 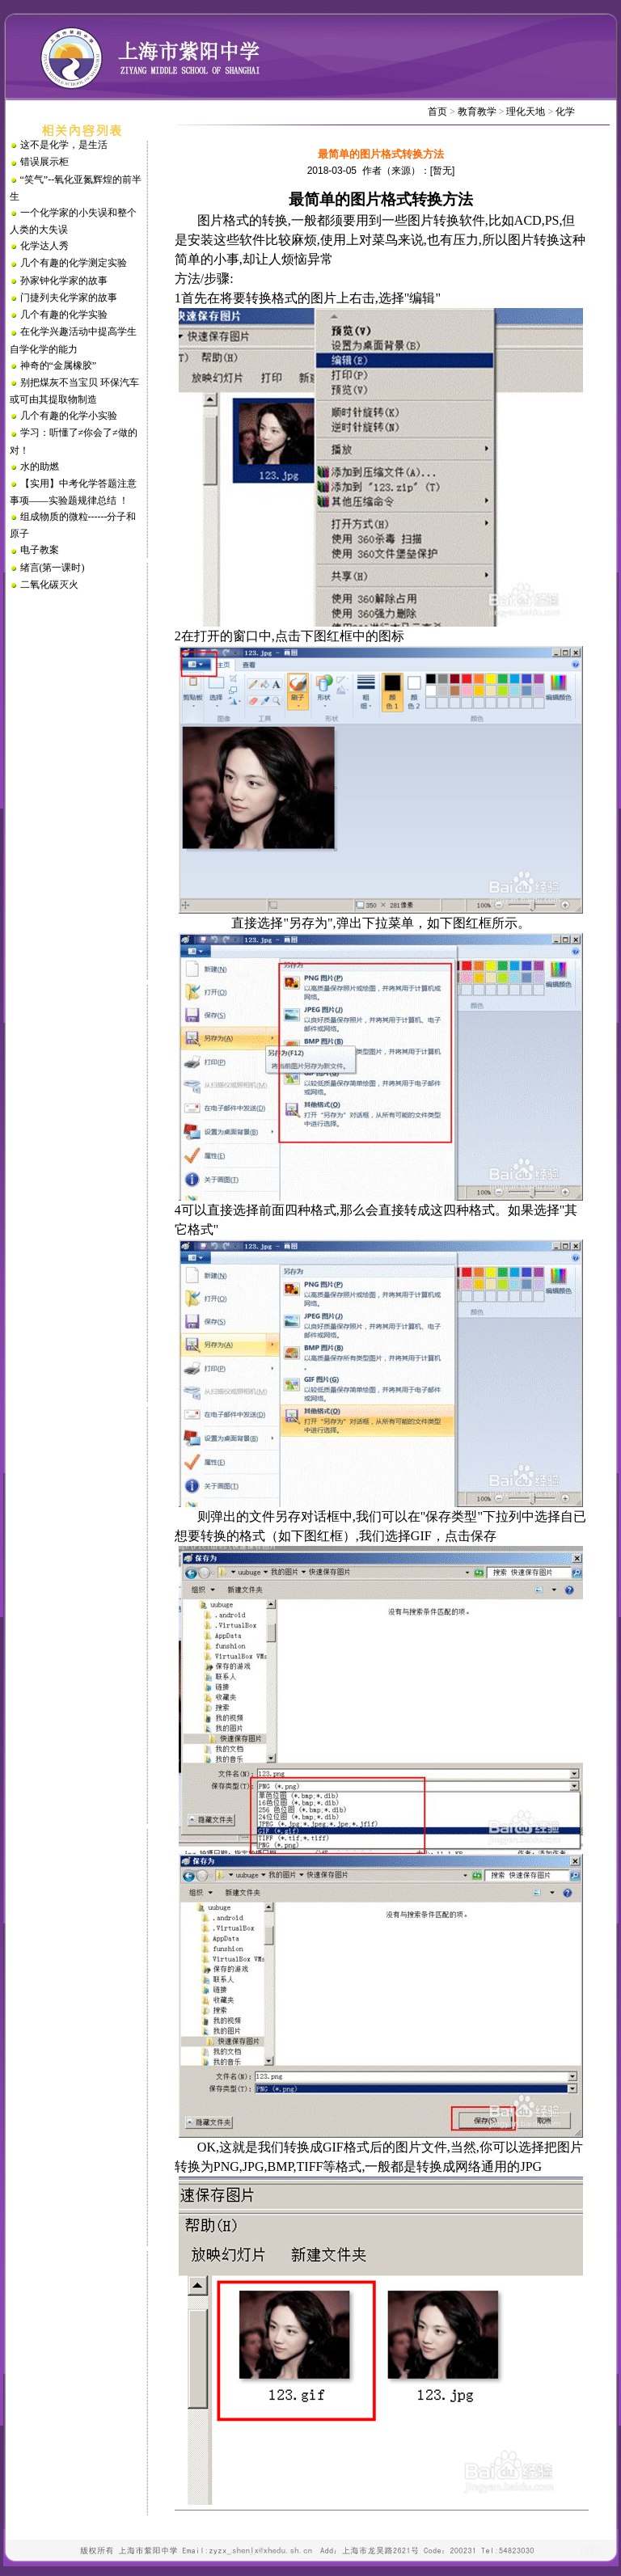 I want to click on 孙家钟化学家的故事, so click(x=64, y=280).